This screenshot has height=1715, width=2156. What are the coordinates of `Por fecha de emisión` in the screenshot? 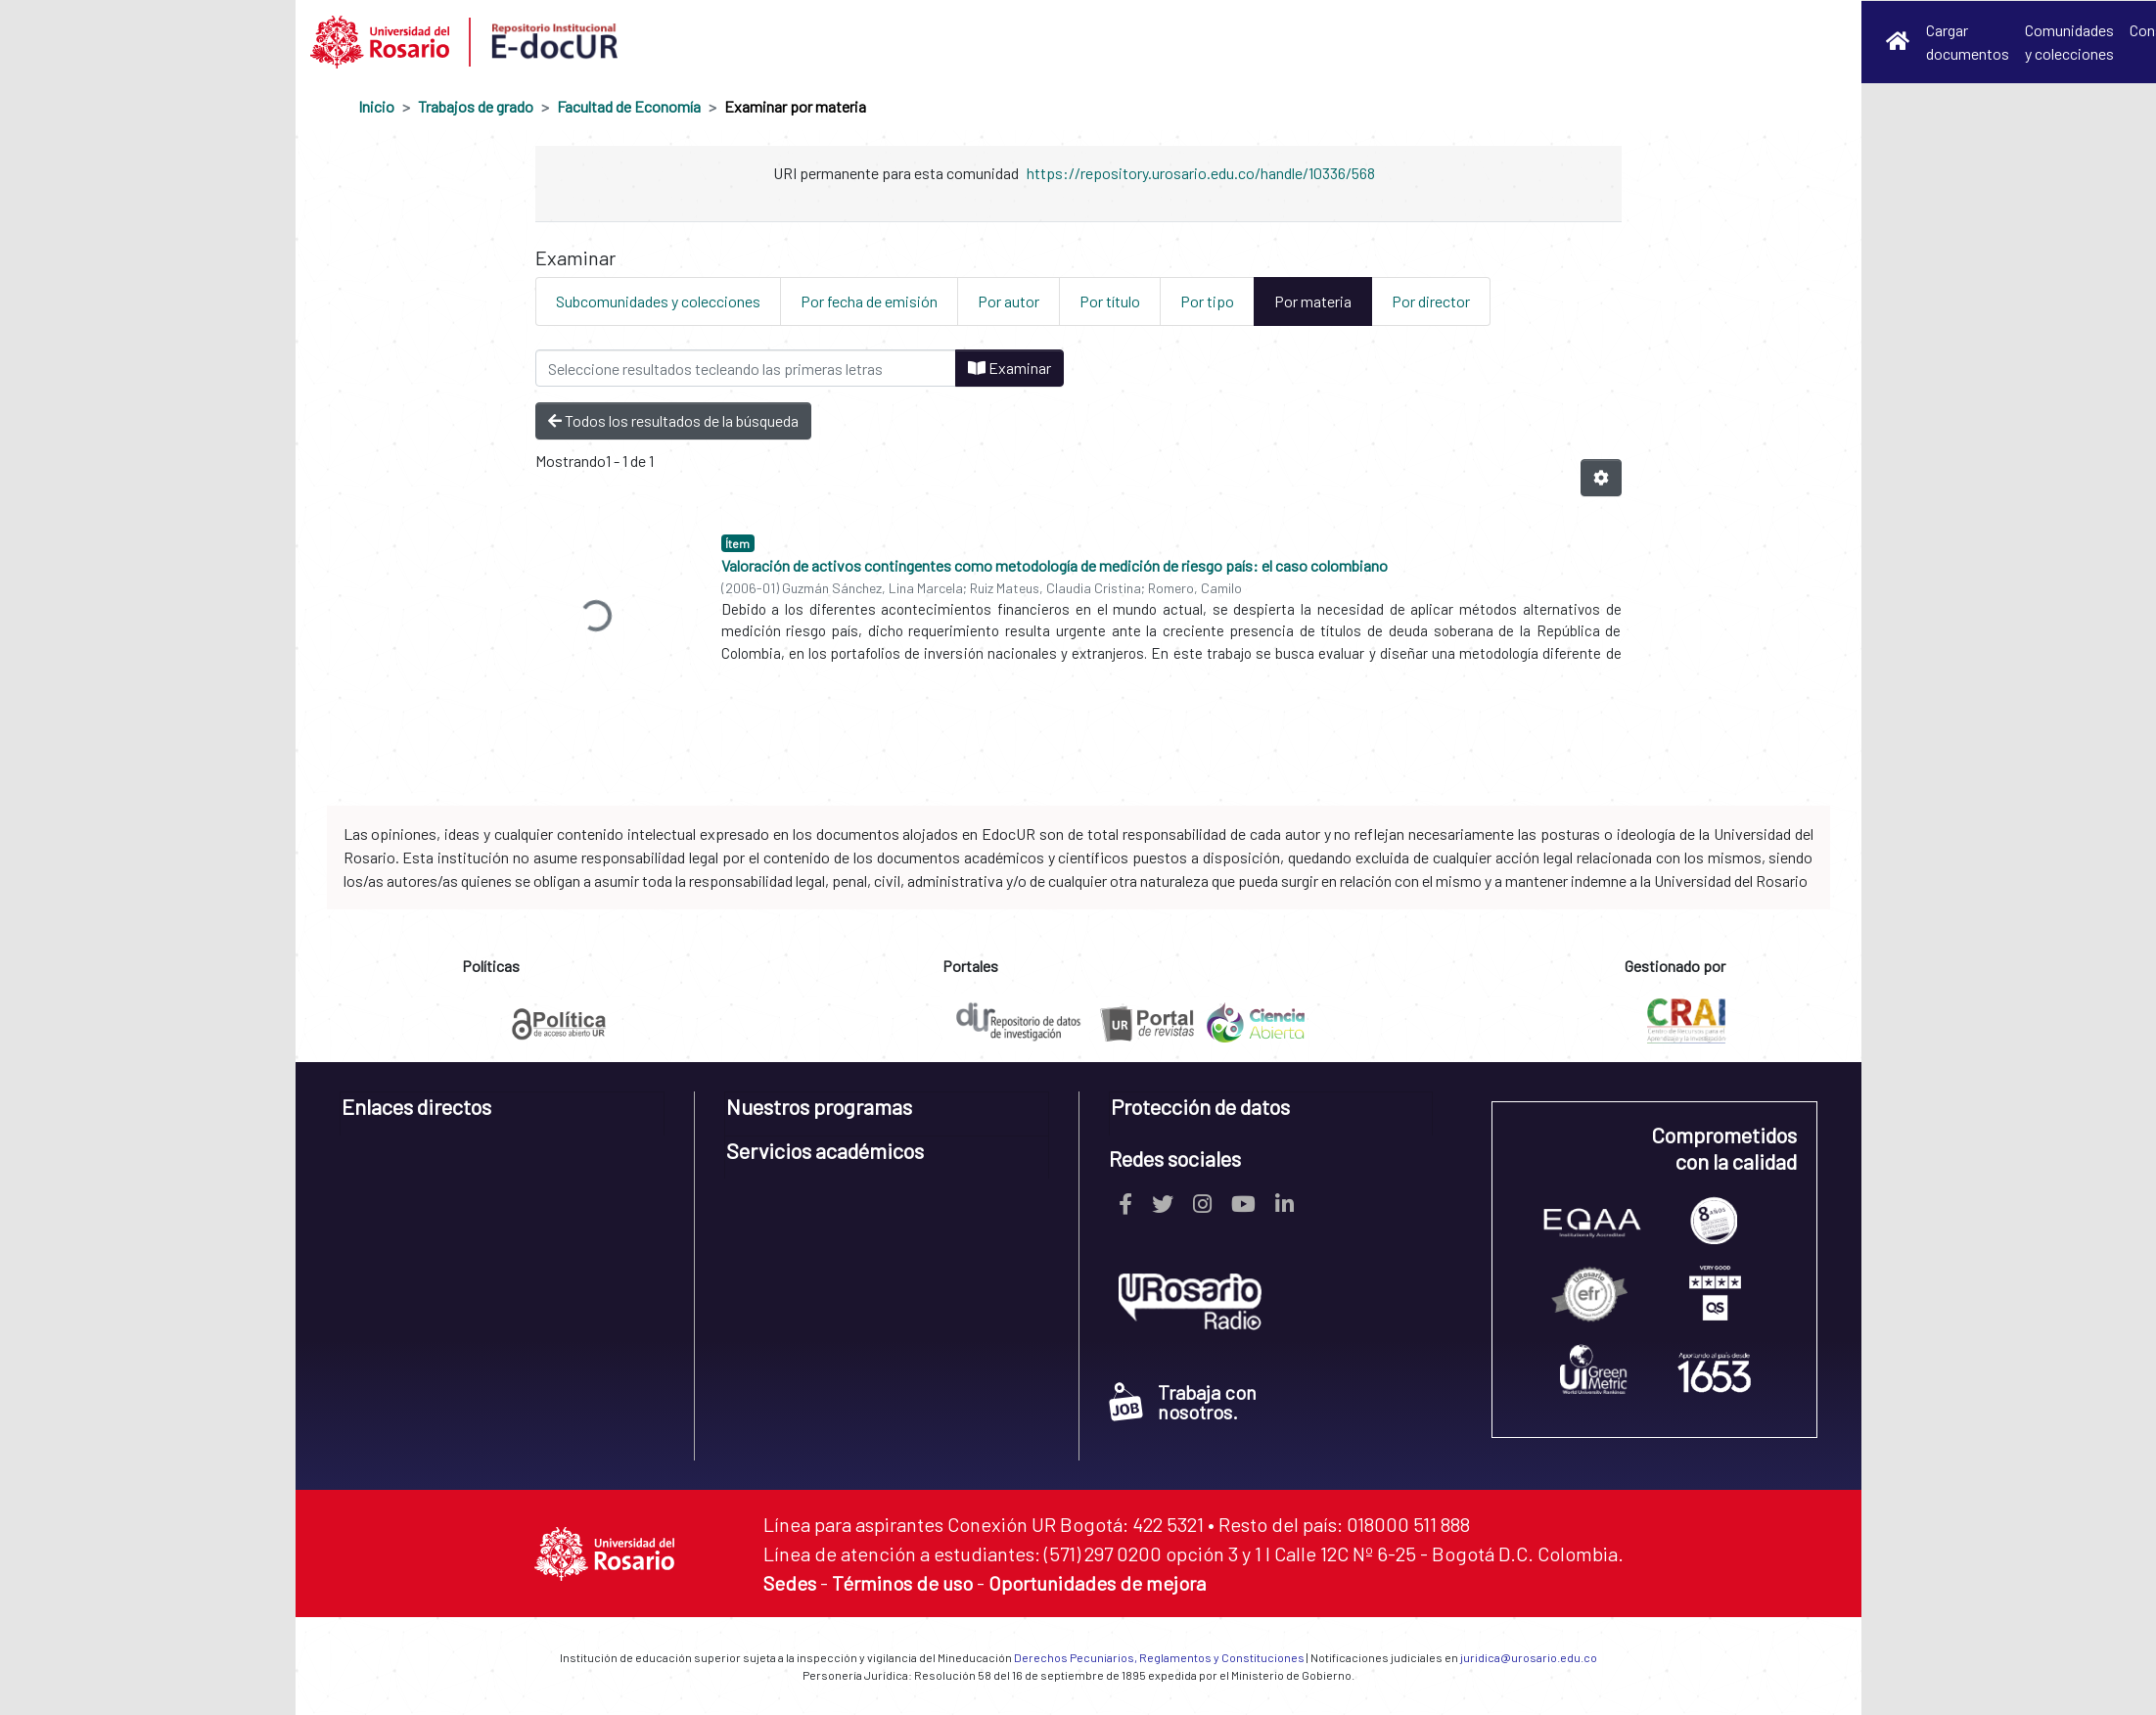 It's located at (869, 301).